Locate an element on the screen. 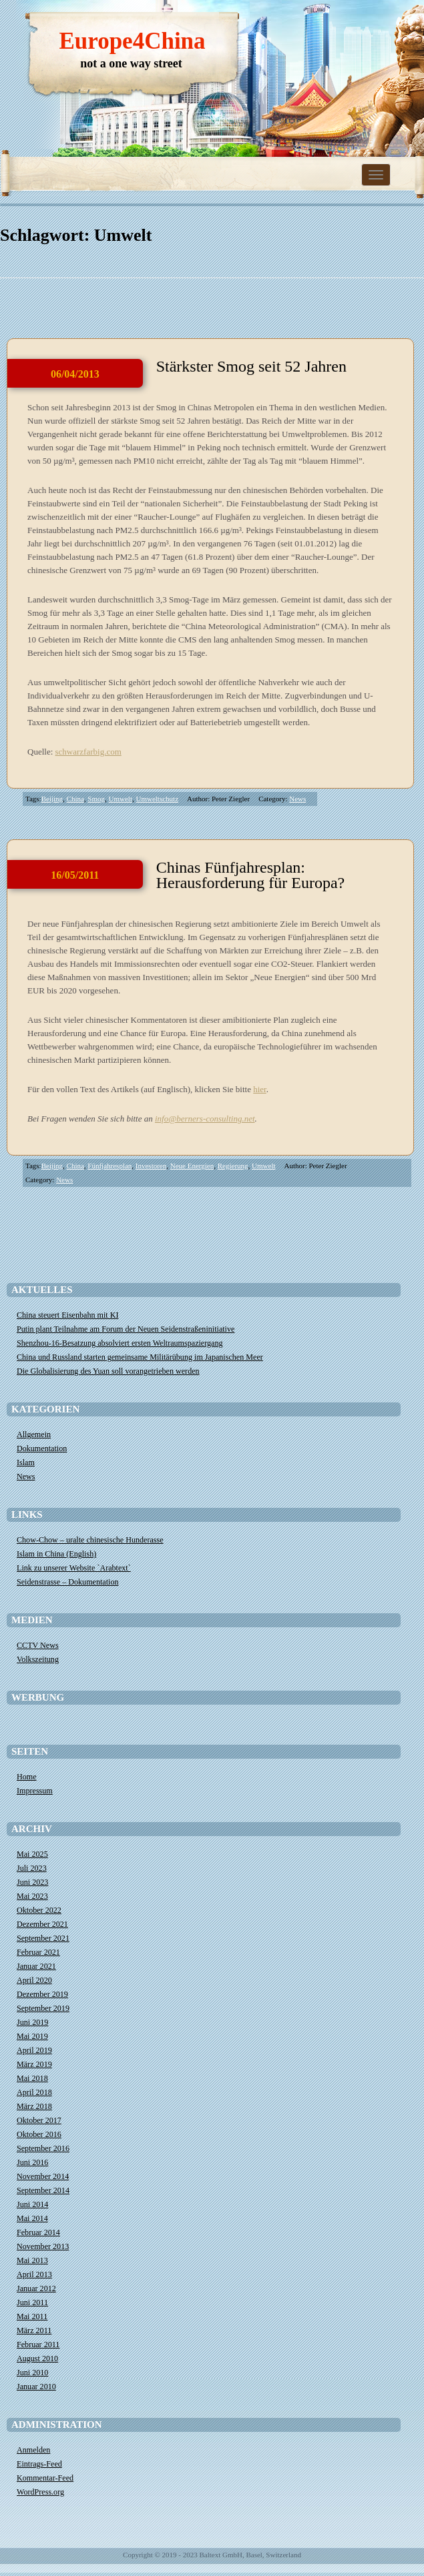 This screenshot has width=424, height=2576. Mai 2013 is located at coordinates (32, 2260).